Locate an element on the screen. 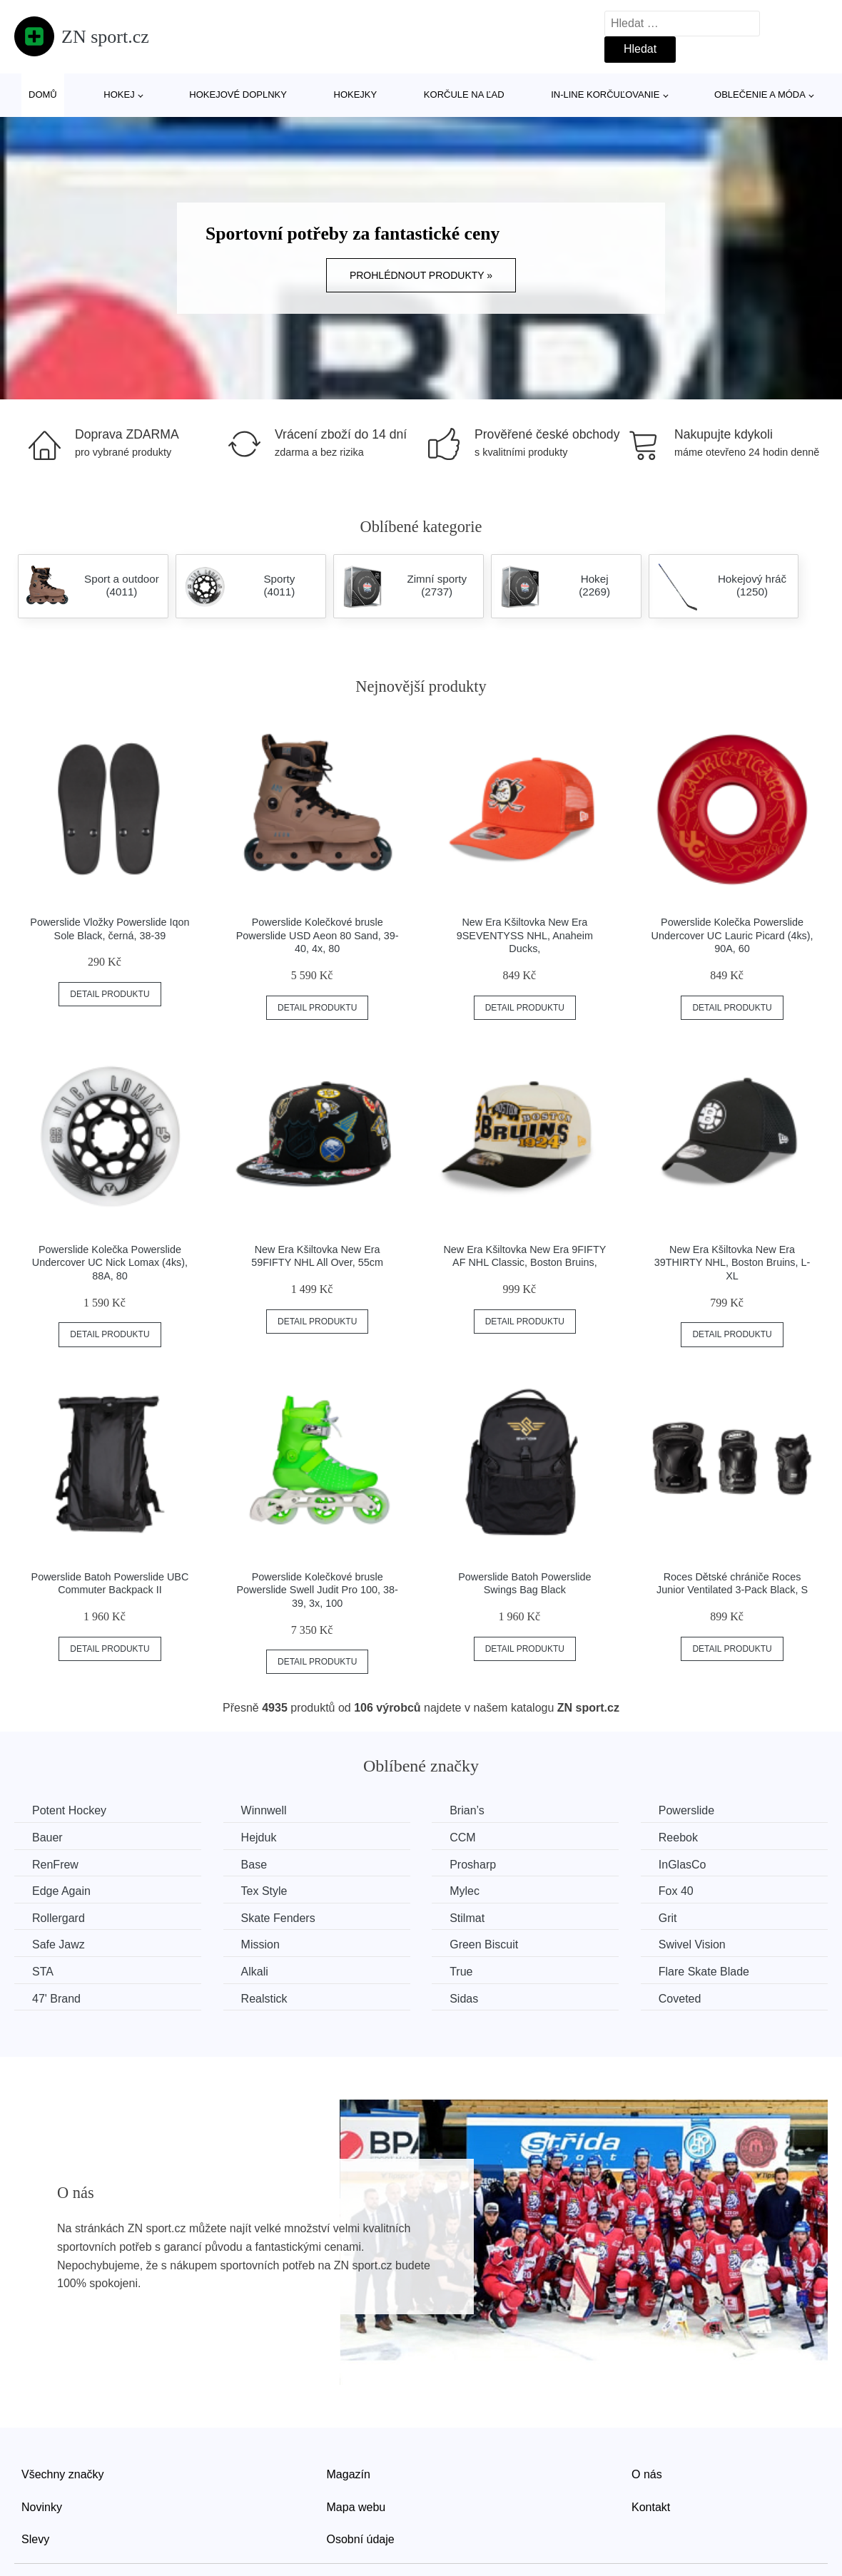  Alkali is located at coordinates (254, 1972).